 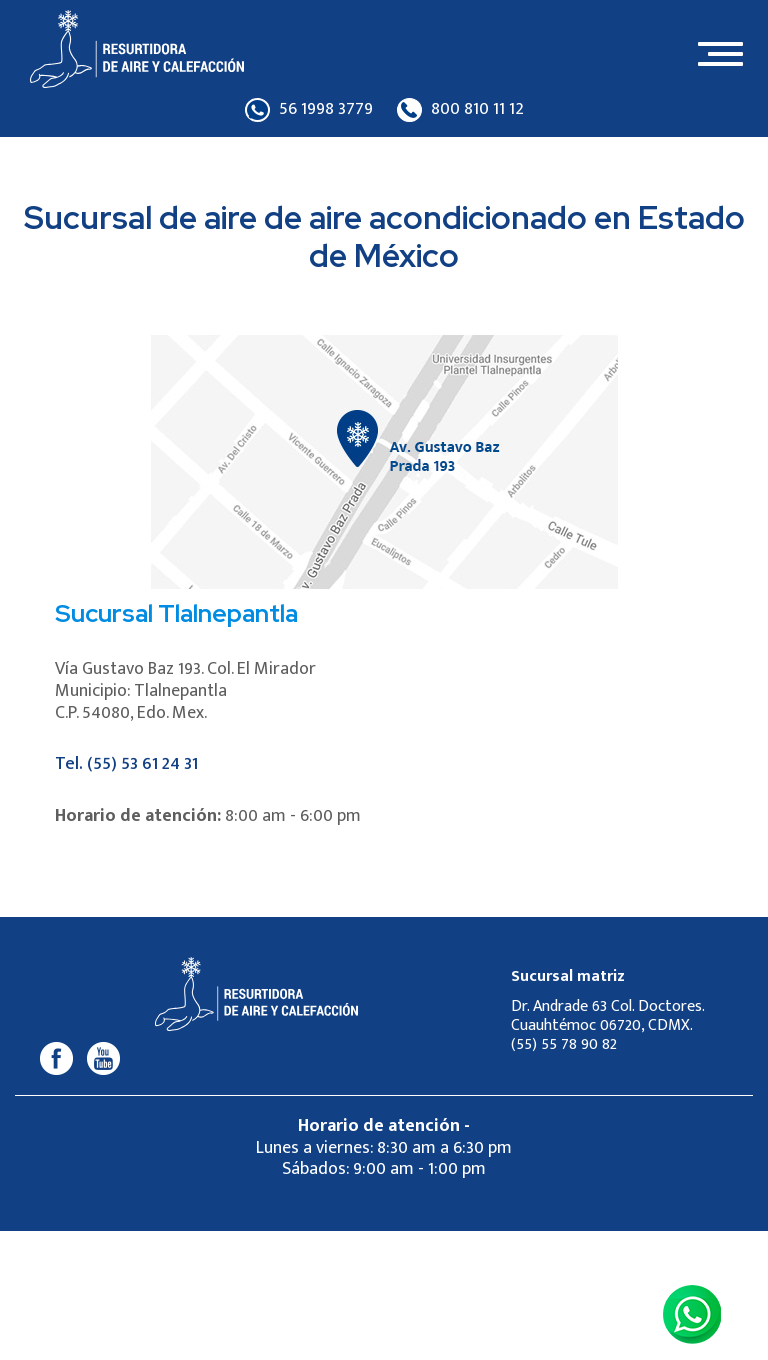 What do you see at coordinates (104, 1058) in the screenshot?
I see `[Youtube]` at bounding box center [104, 1058].